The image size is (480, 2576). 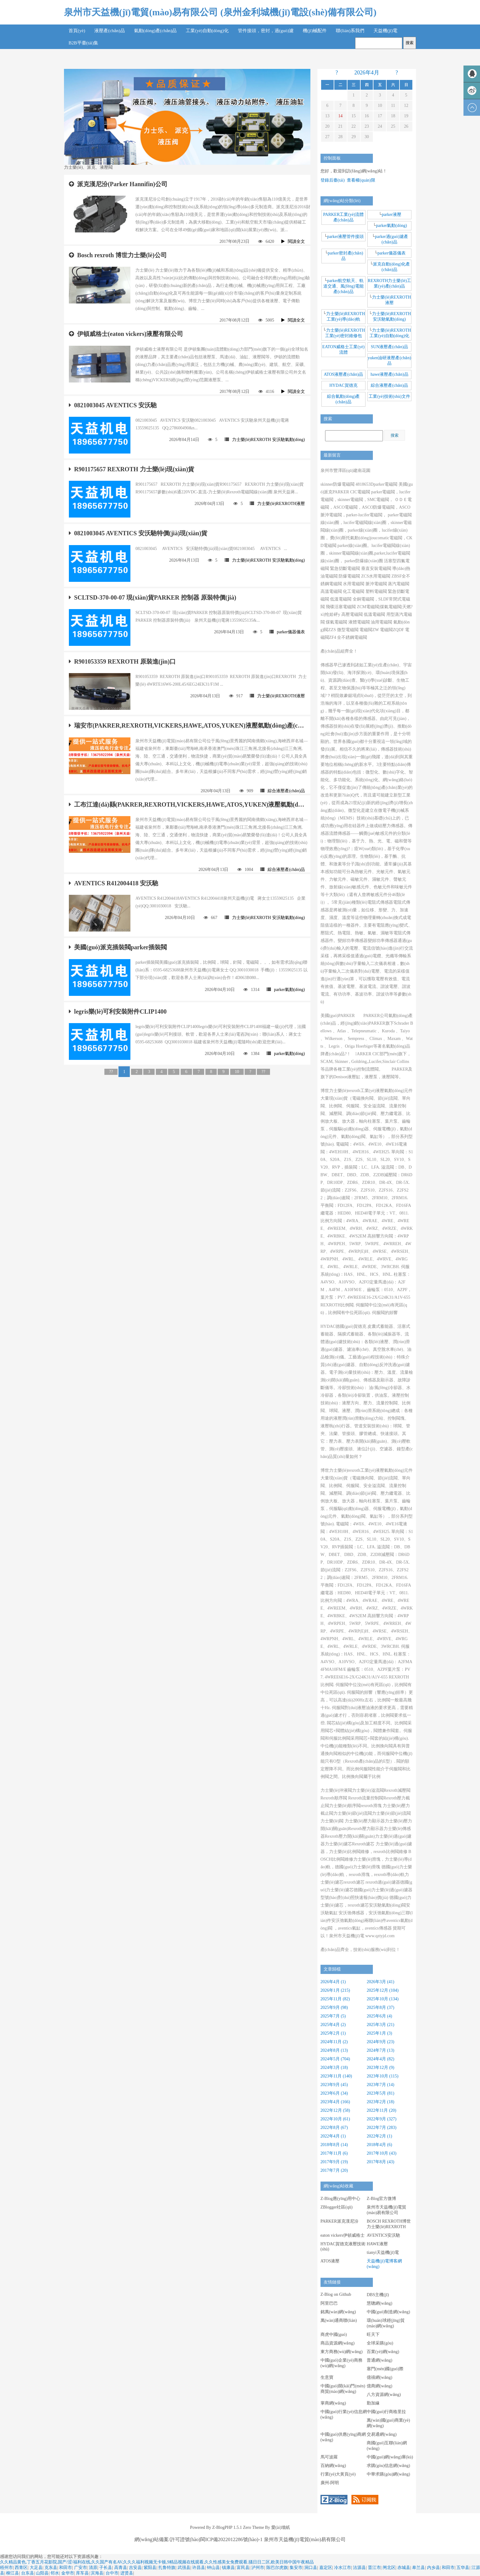 I want to click on 2025年2月 (1), so click(x=333, y=2033).